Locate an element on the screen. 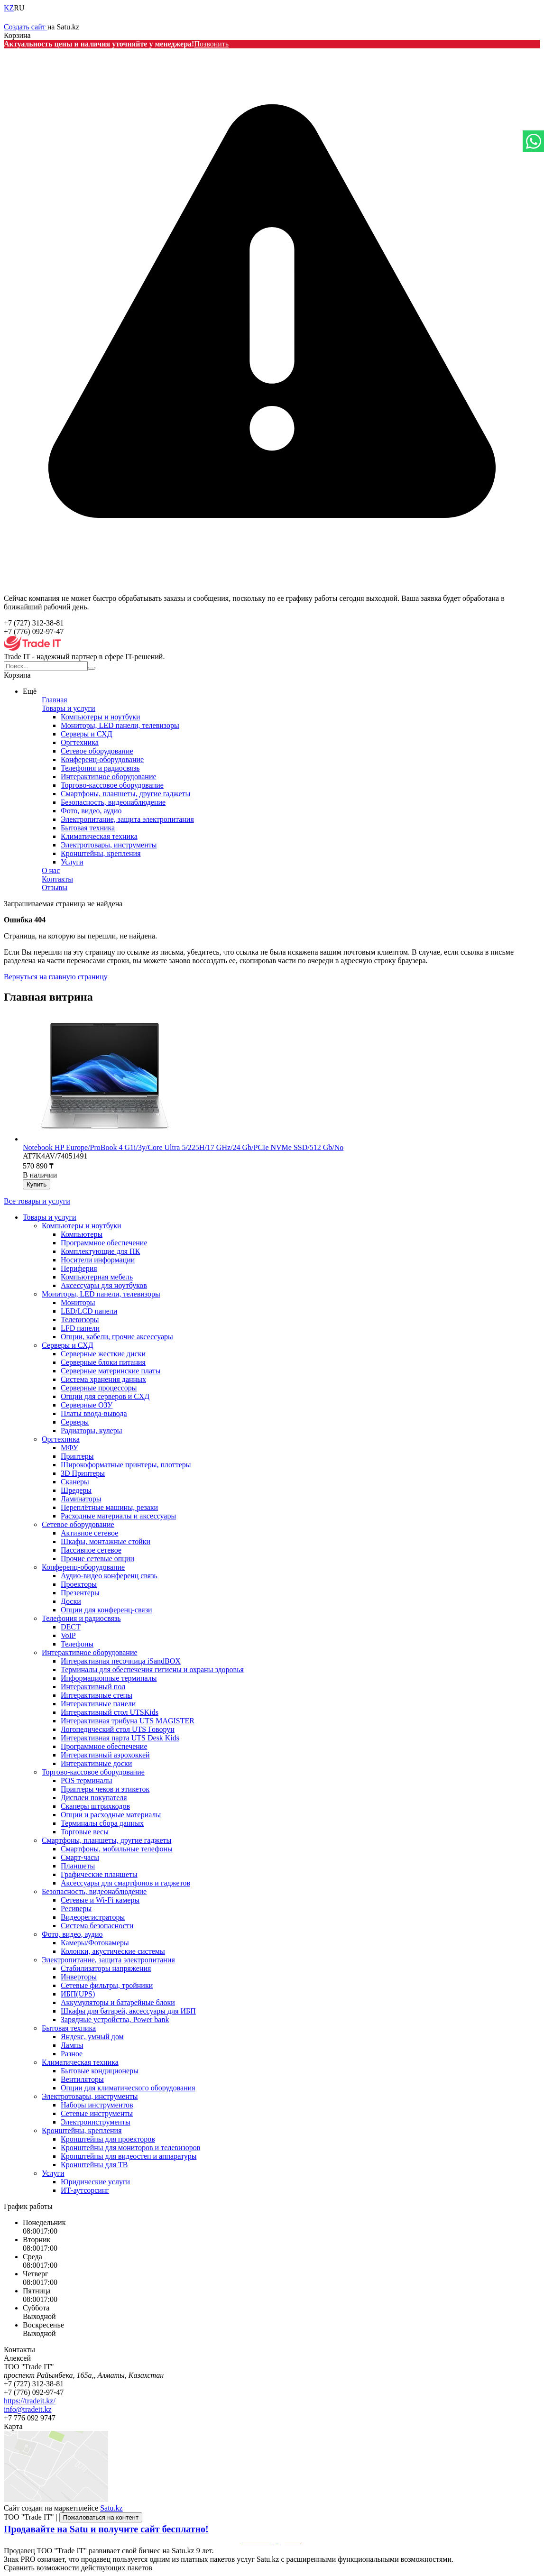 The image size is (544, 2576). Шредеры is located at coordinates (76, 1490).